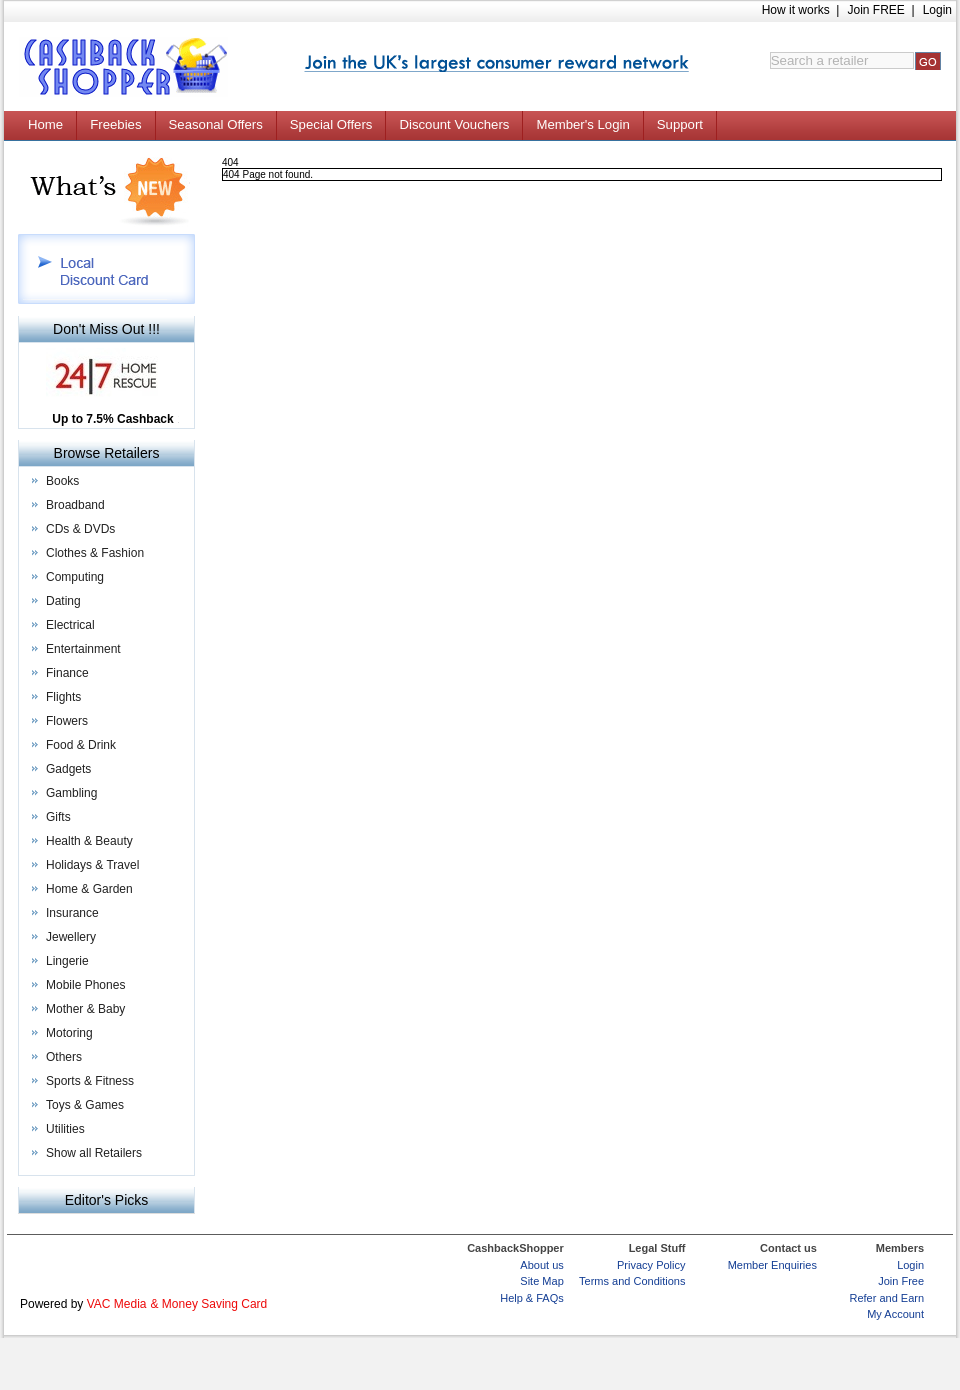 This screenshot has height=1390, width=960. What do you see at coordinates (71, 793) in the screenshot?
I see `Gambling` at bounding box center [71, 793].